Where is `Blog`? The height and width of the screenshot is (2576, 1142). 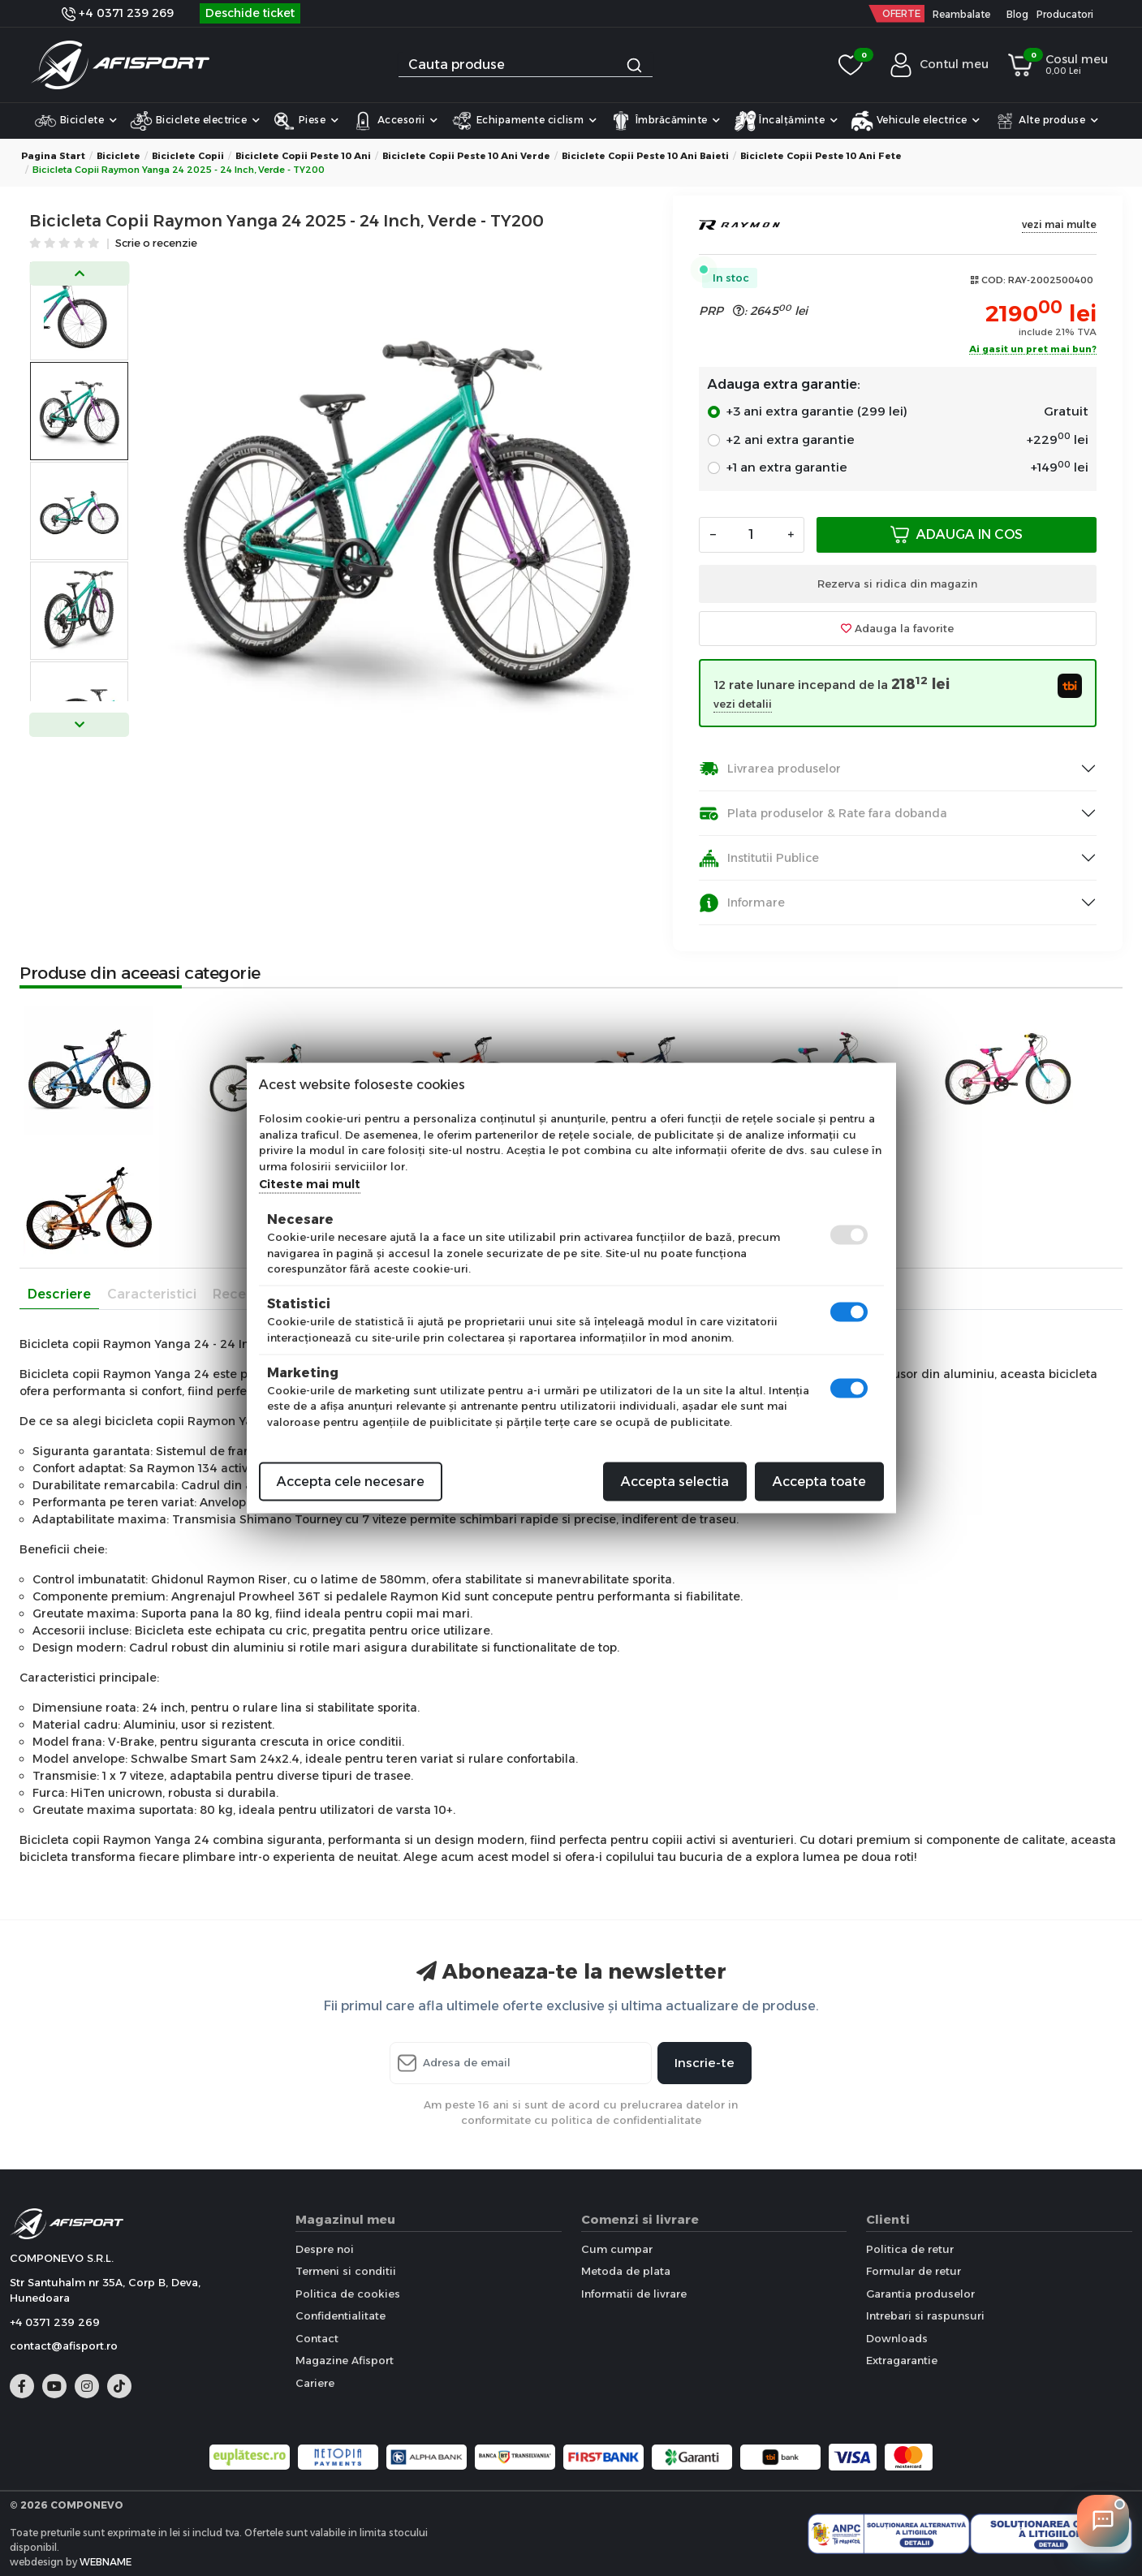
Blog is located at coordinates (1017, 14).